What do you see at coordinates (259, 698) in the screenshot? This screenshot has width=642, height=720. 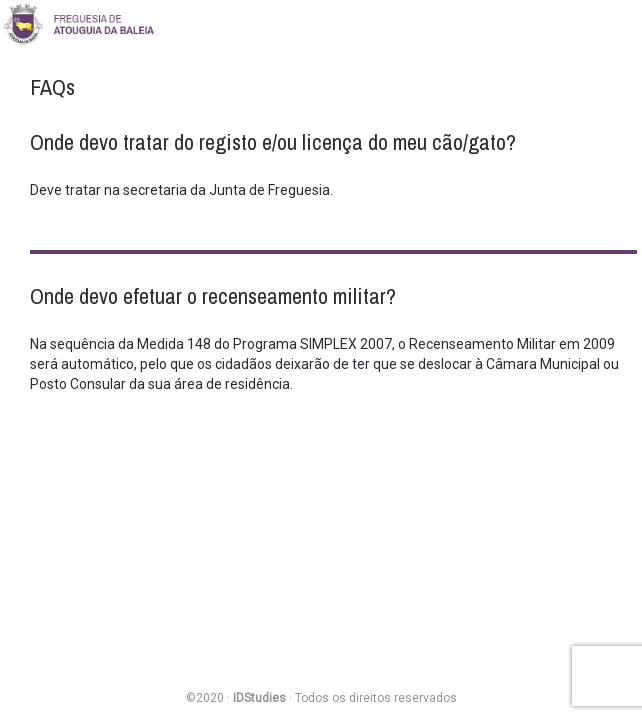 I see `IDStudies` at bounding box center [259, 698].